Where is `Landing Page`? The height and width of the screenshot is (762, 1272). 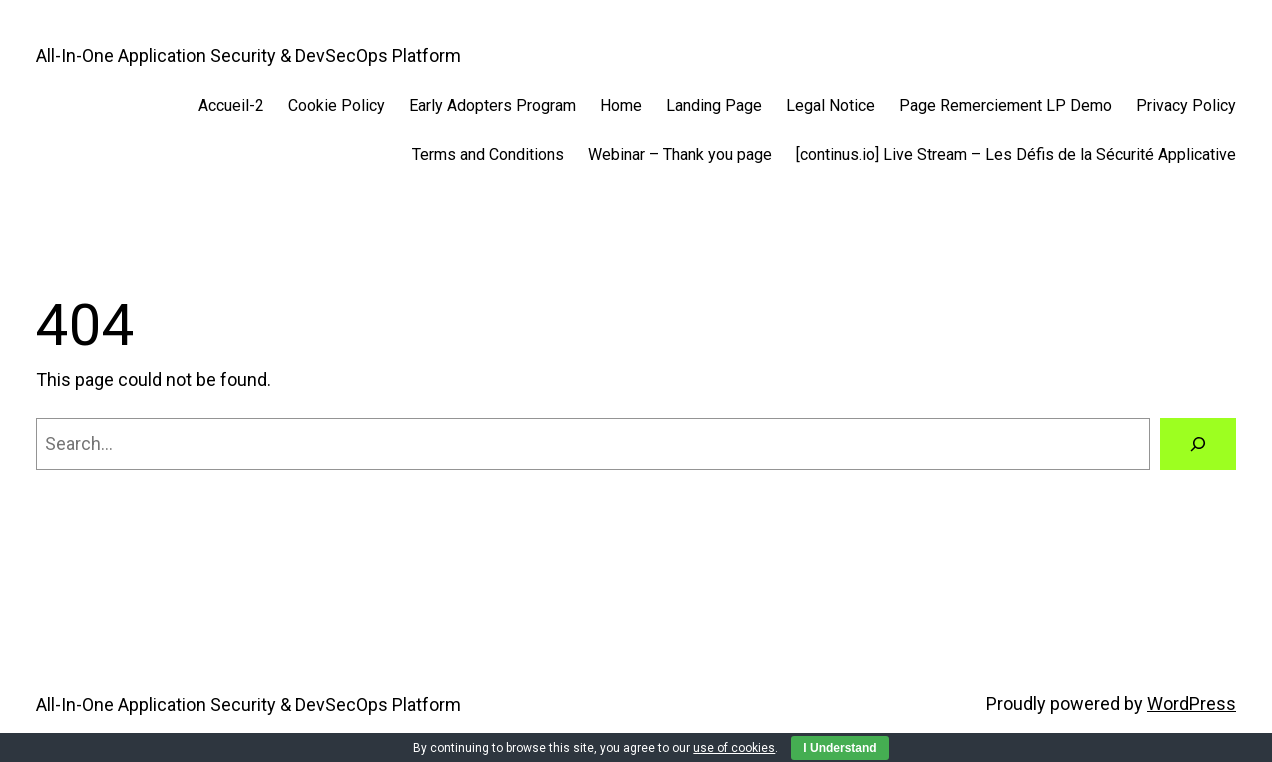 Landing Page is located at coordinates (714, 105).